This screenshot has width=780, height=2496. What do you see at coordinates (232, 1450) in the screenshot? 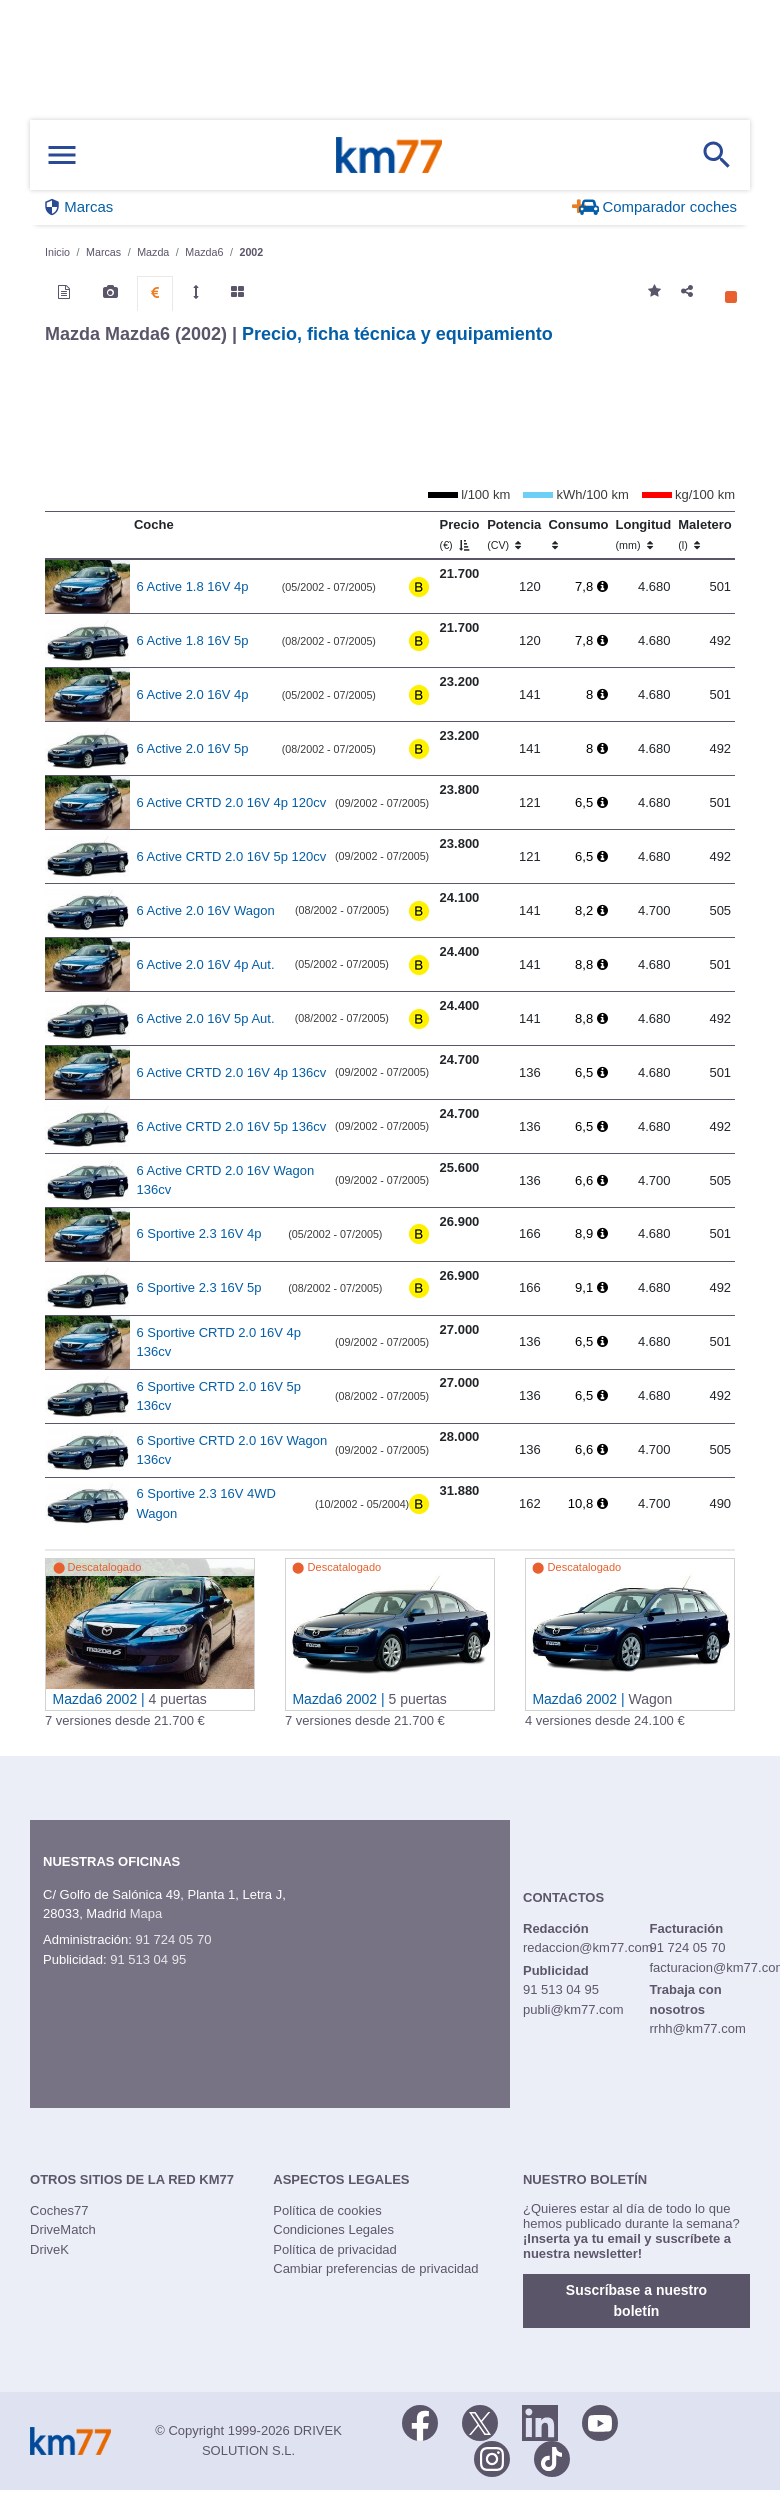
I see `6 Sportive CRTD 2.0 16V Wagon 136cv` at bounding box center [232, 1450].